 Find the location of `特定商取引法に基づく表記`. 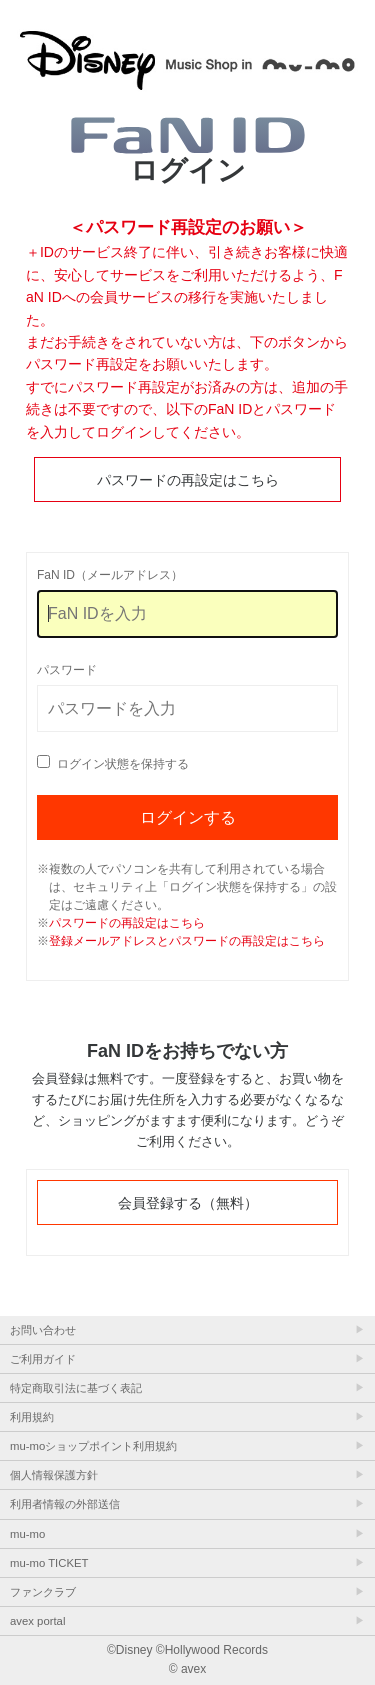

特定商取引法に基づく表記 is located at coordinates (76, 1388).